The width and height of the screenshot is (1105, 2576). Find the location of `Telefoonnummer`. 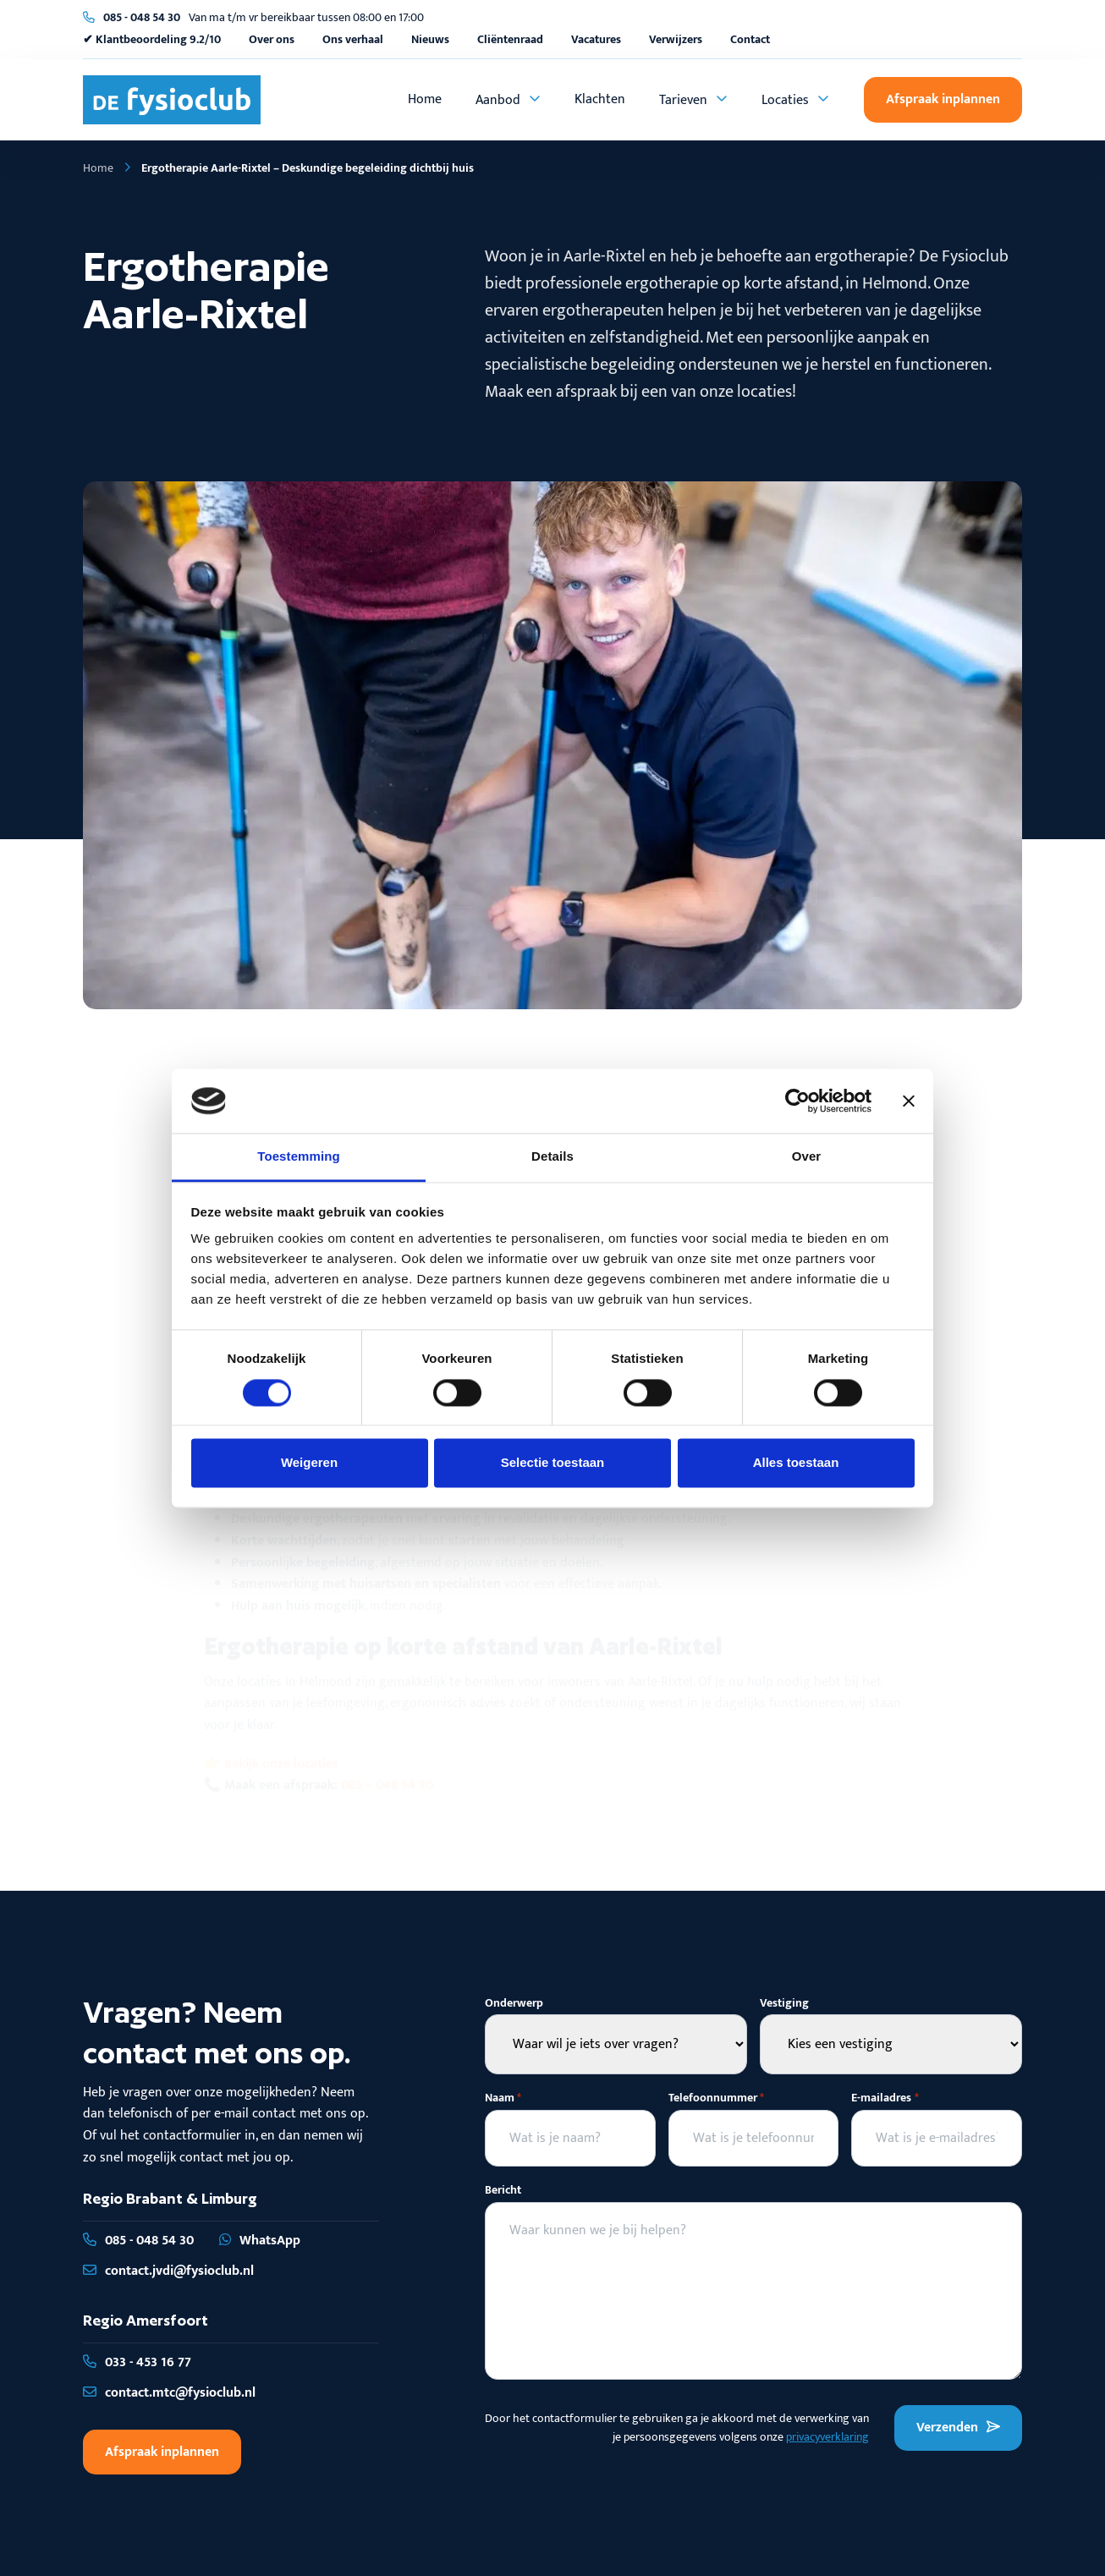

Telefoonnummer is located at coordinates (716, 2098).